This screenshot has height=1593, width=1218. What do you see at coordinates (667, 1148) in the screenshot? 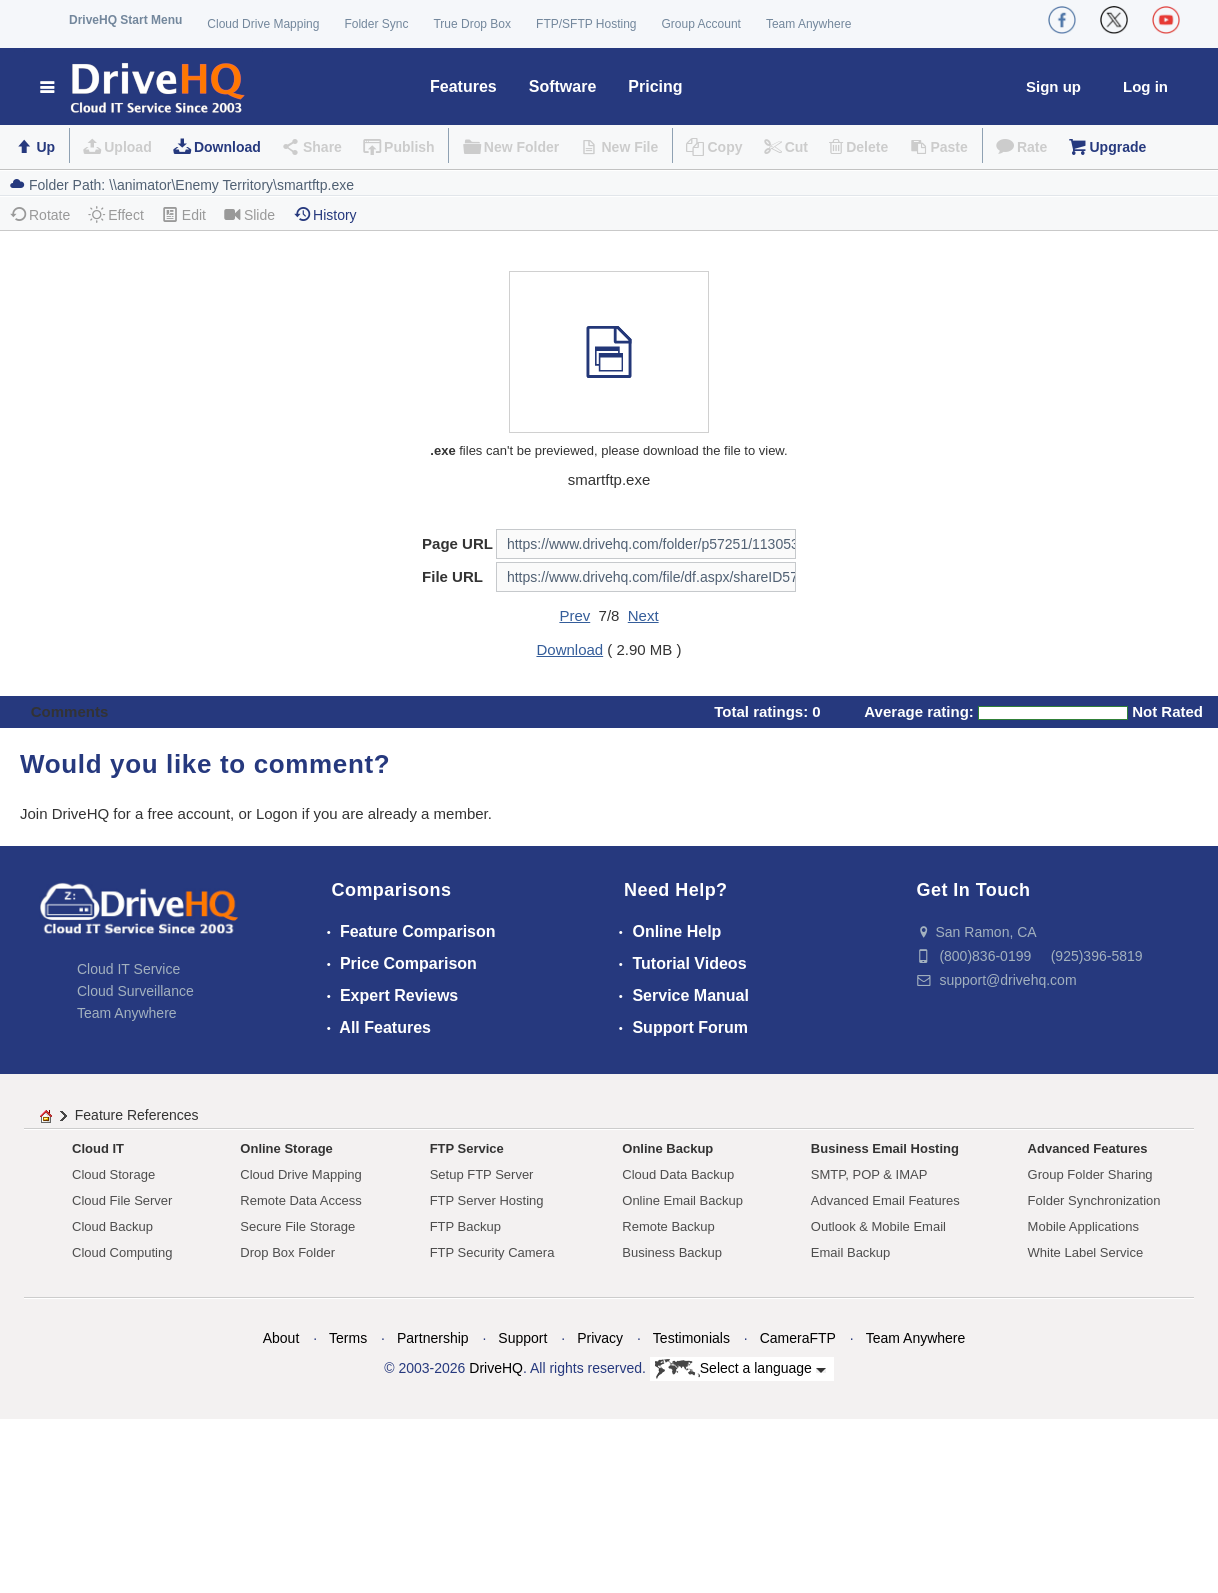
I see `Online Backup` at bounding box center [667, 1148].